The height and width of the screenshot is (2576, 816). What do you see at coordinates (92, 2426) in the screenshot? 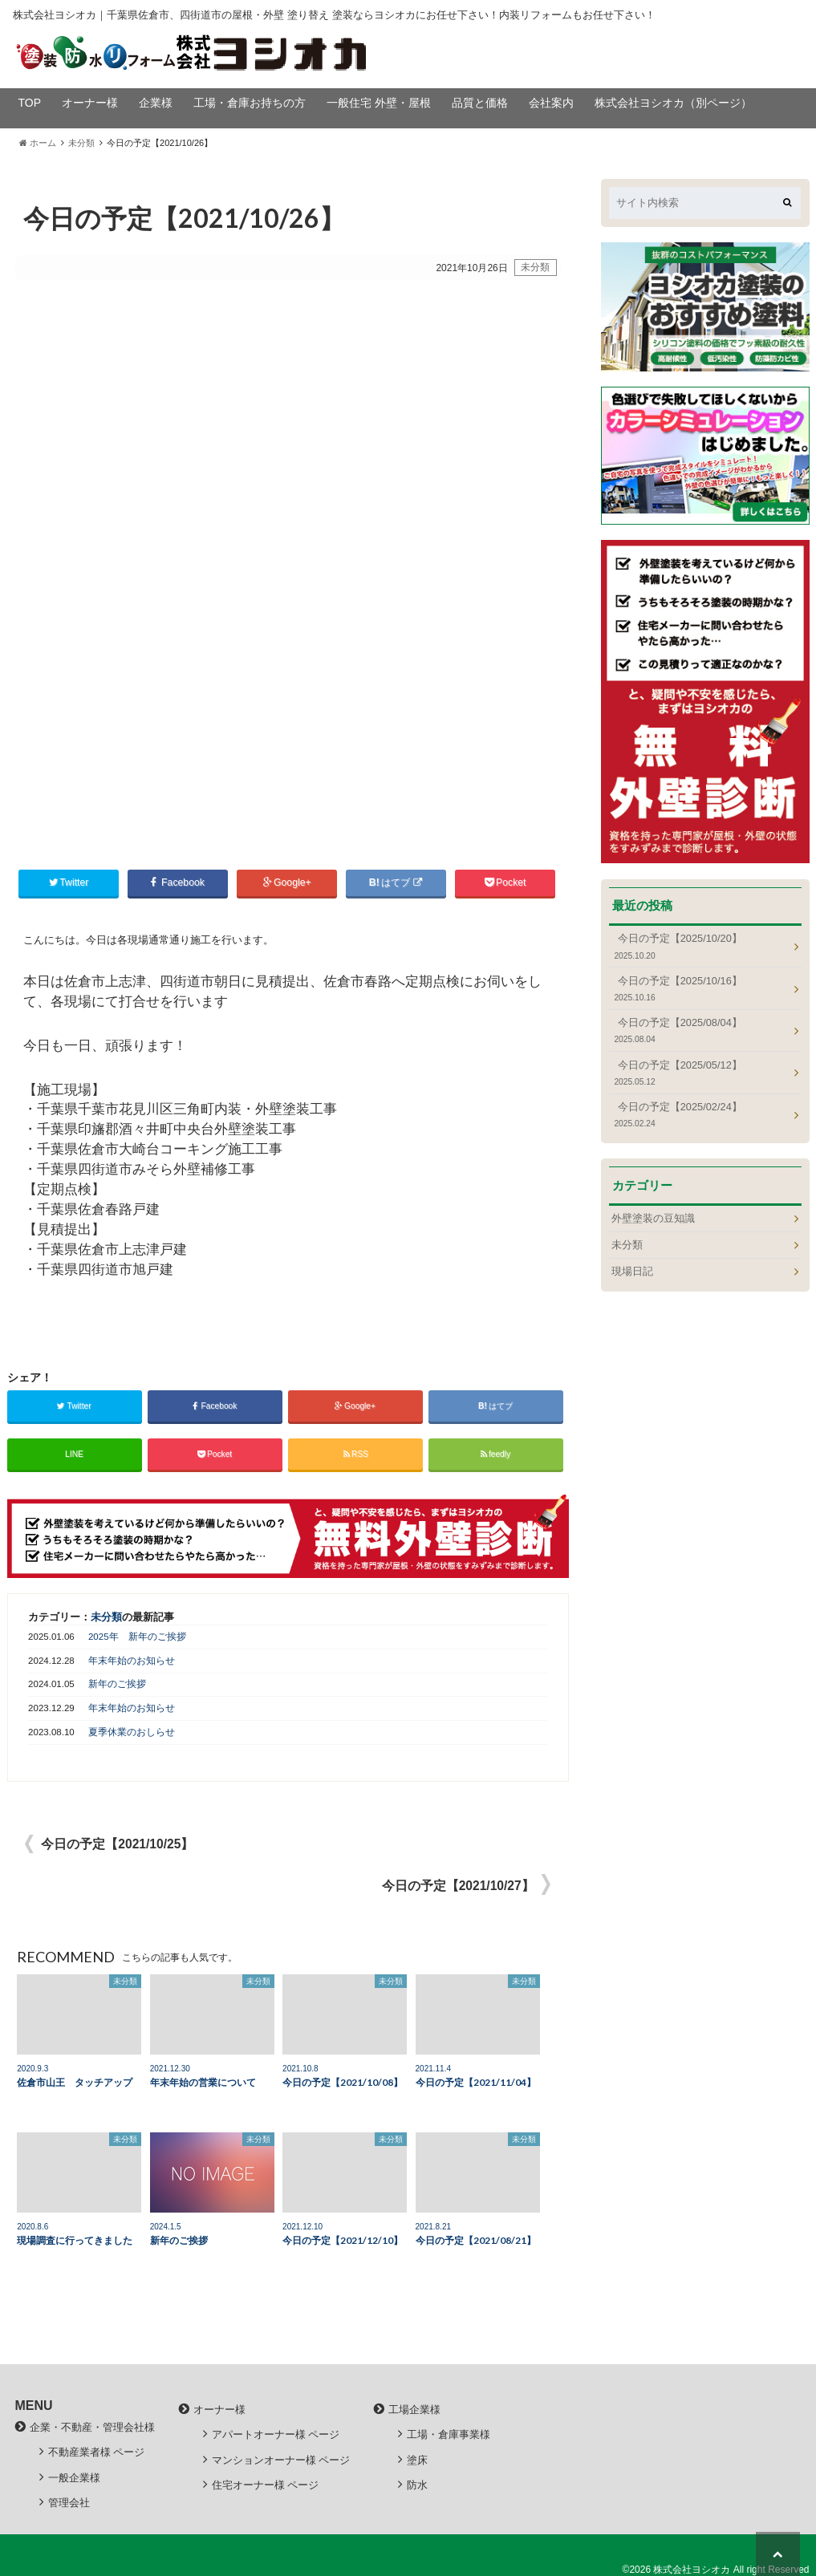
I see `企業・不動産・管理会社様` at bounding box center [92, 2426].